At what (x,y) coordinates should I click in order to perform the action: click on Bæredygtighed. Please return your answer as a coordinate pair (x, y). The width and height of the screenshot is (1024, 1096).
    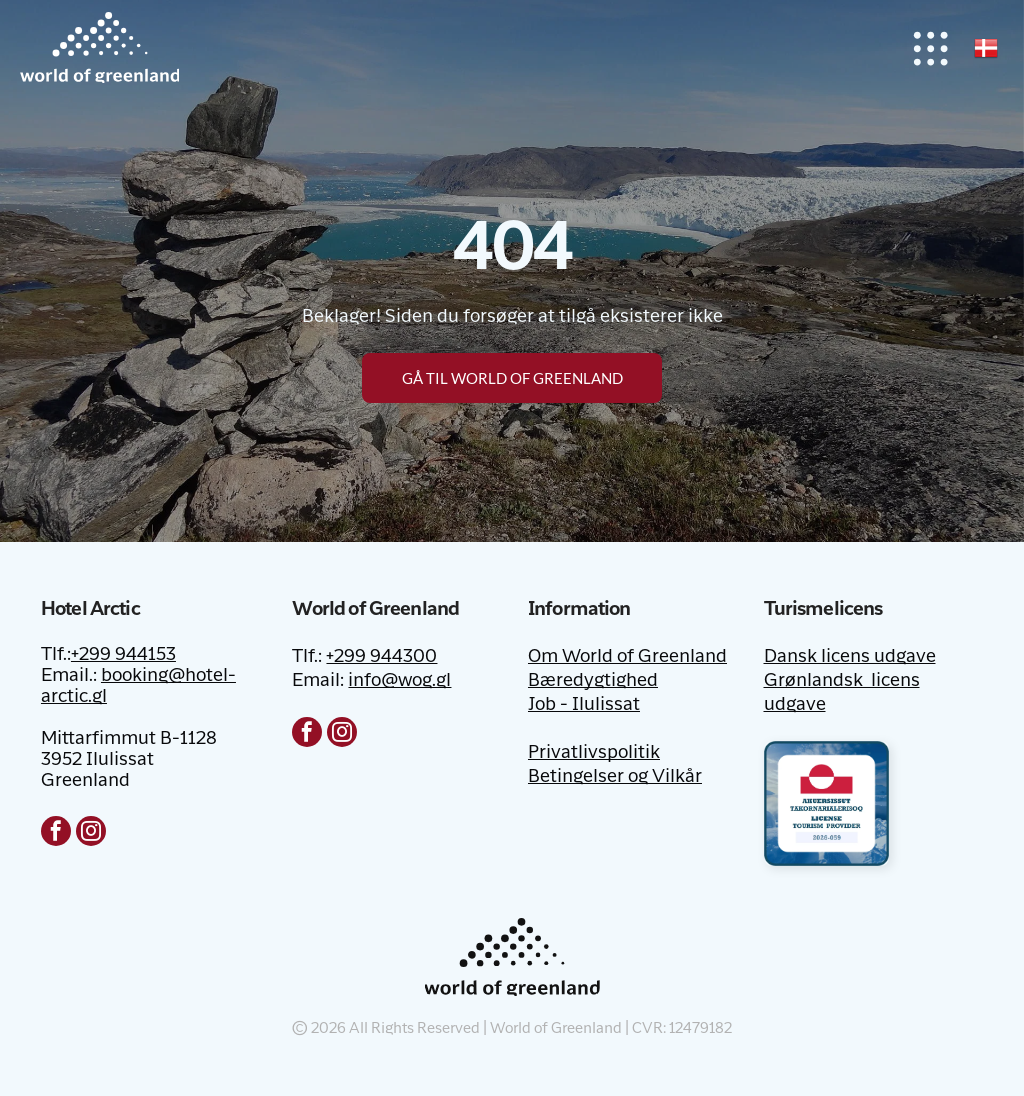
    Looking at the image, I should click on (593, 681).